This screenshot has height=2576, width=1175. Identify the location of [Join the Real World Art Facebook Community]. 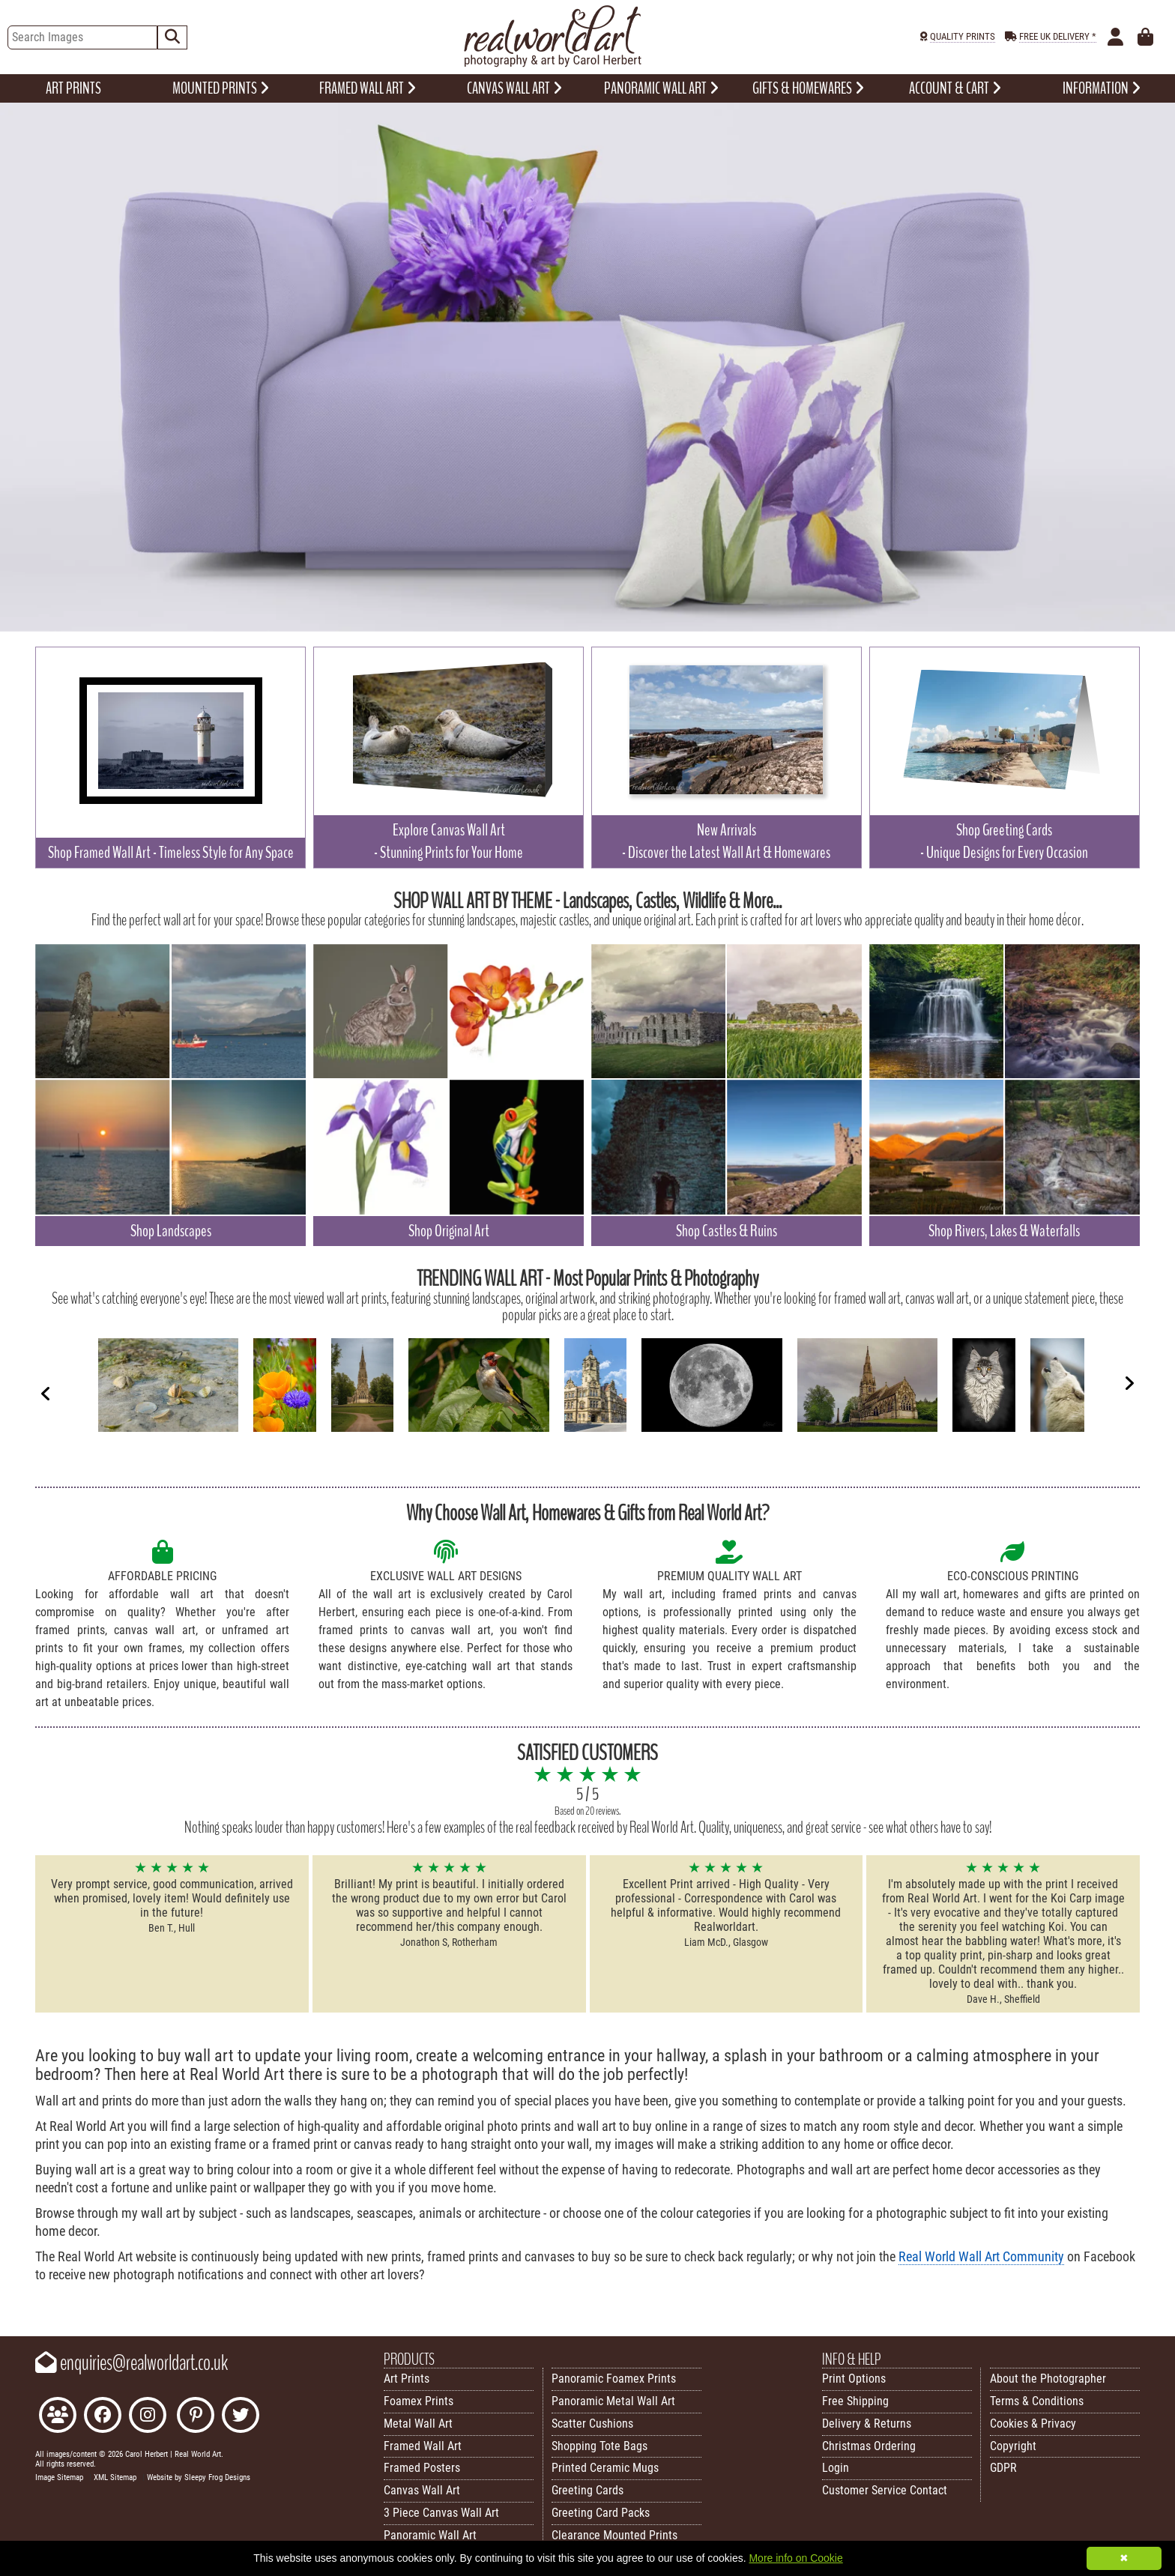
(57, 2417).